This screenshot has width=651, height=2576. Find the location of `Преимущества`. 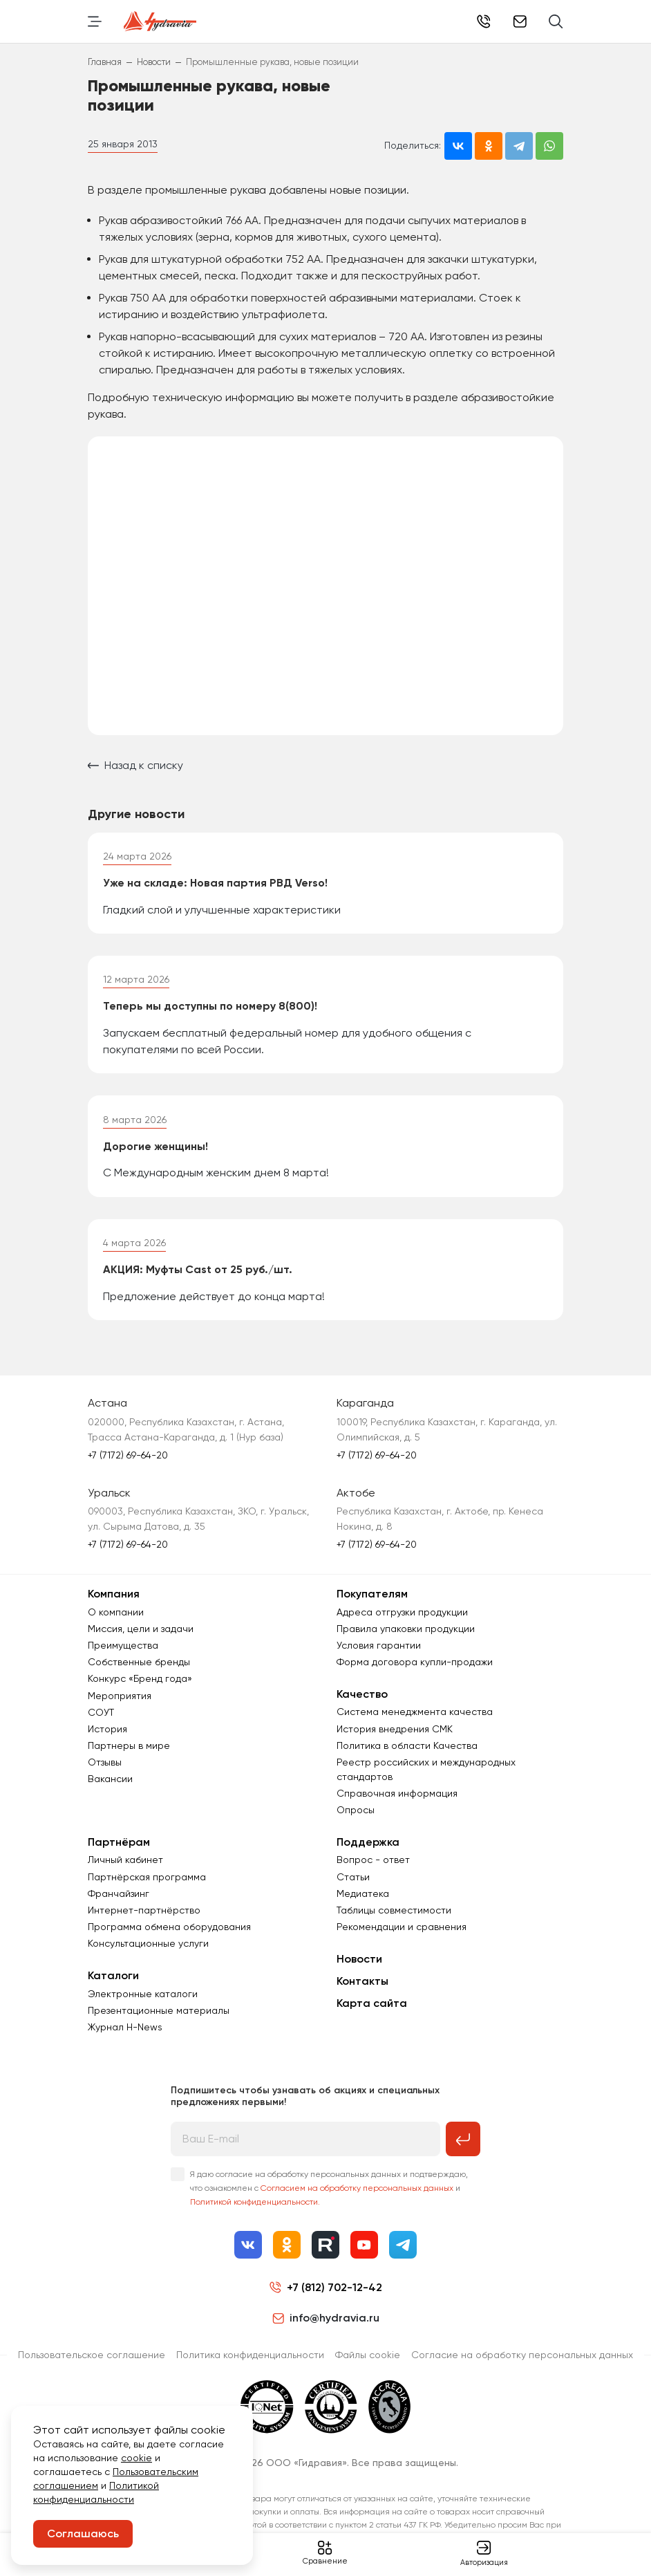

Преимущества is located at coordinates (123, 1654).